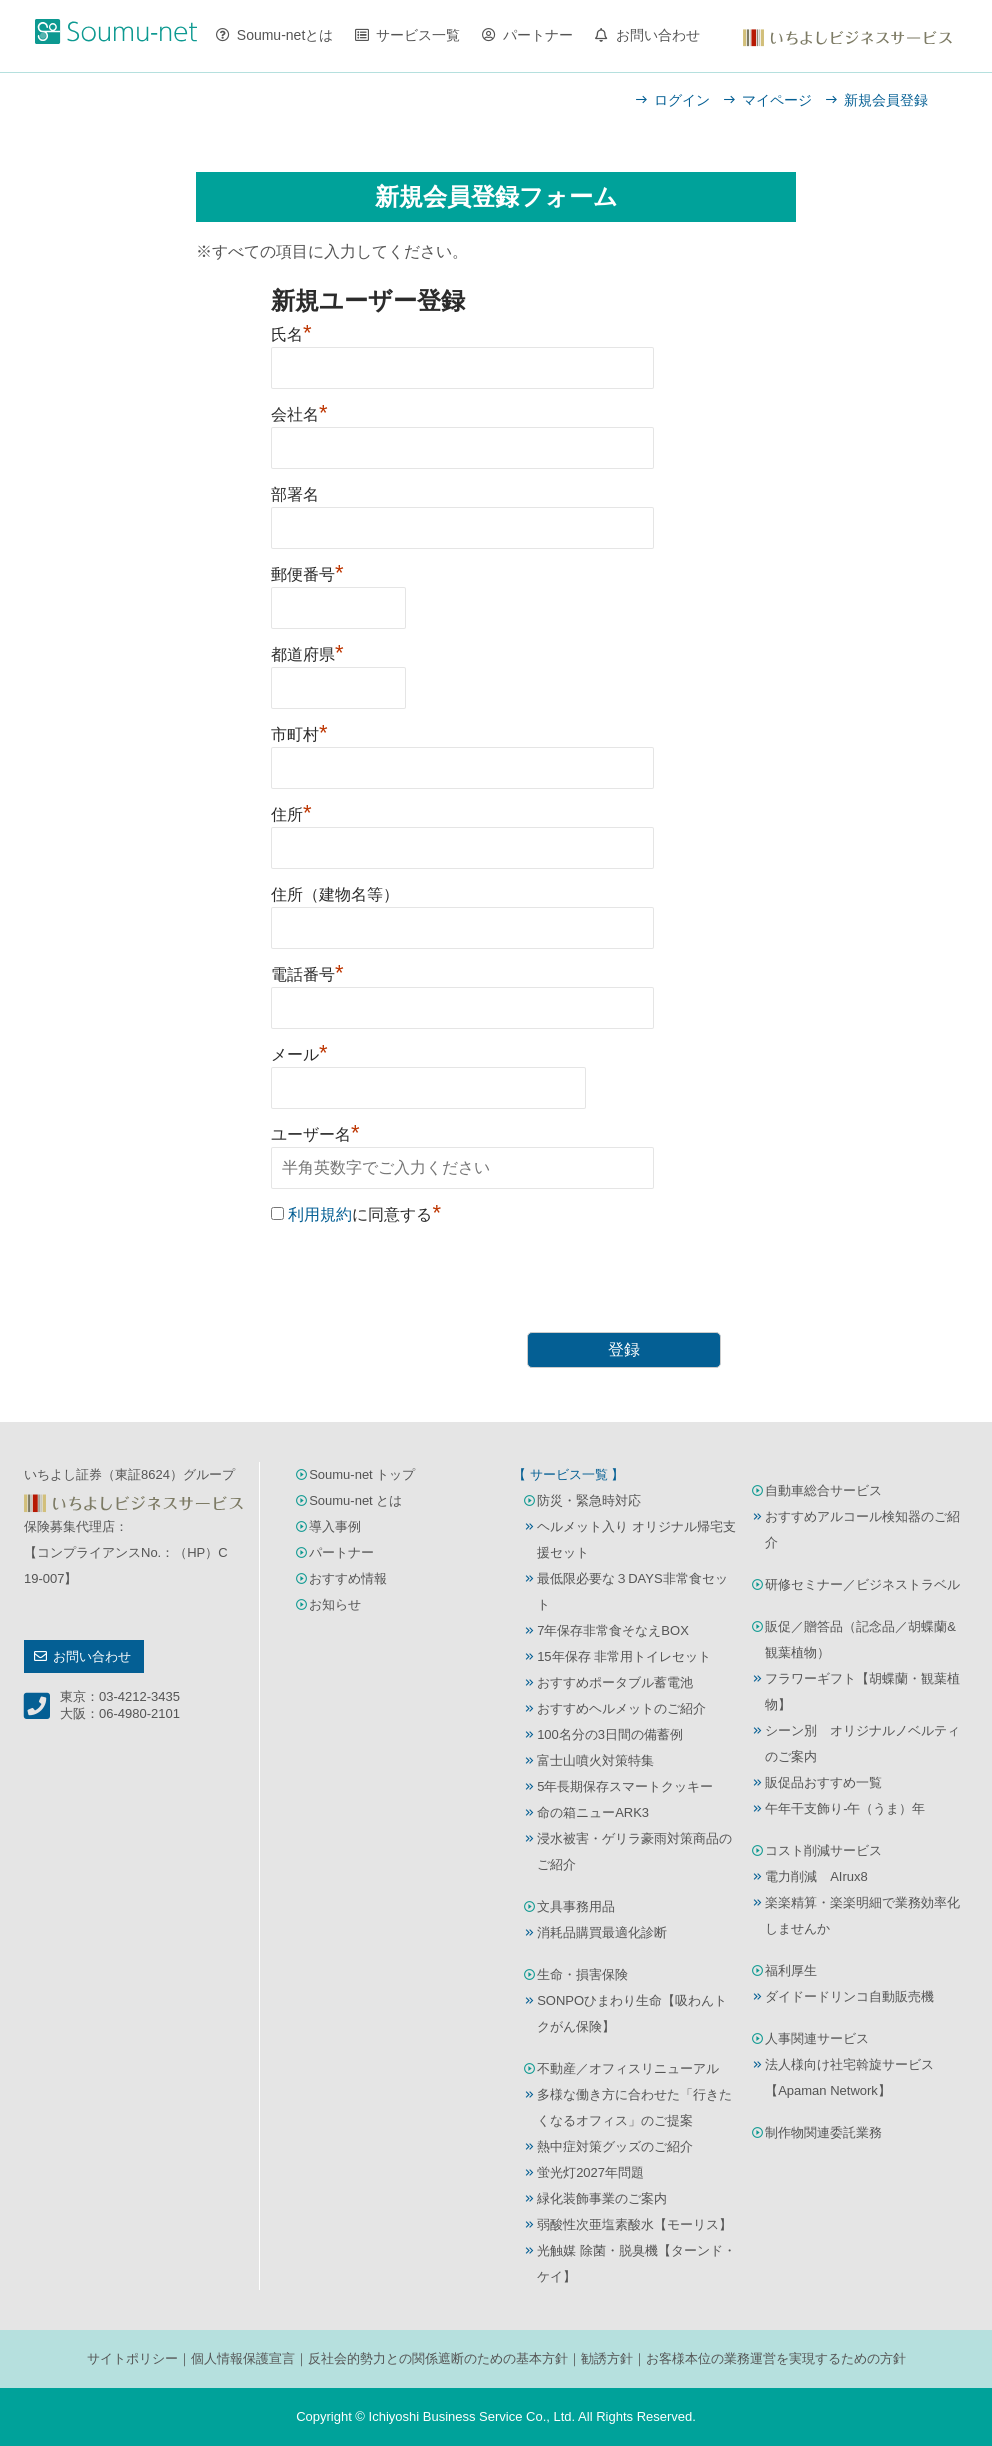  I want to click on 会社名, so click(299, 414).